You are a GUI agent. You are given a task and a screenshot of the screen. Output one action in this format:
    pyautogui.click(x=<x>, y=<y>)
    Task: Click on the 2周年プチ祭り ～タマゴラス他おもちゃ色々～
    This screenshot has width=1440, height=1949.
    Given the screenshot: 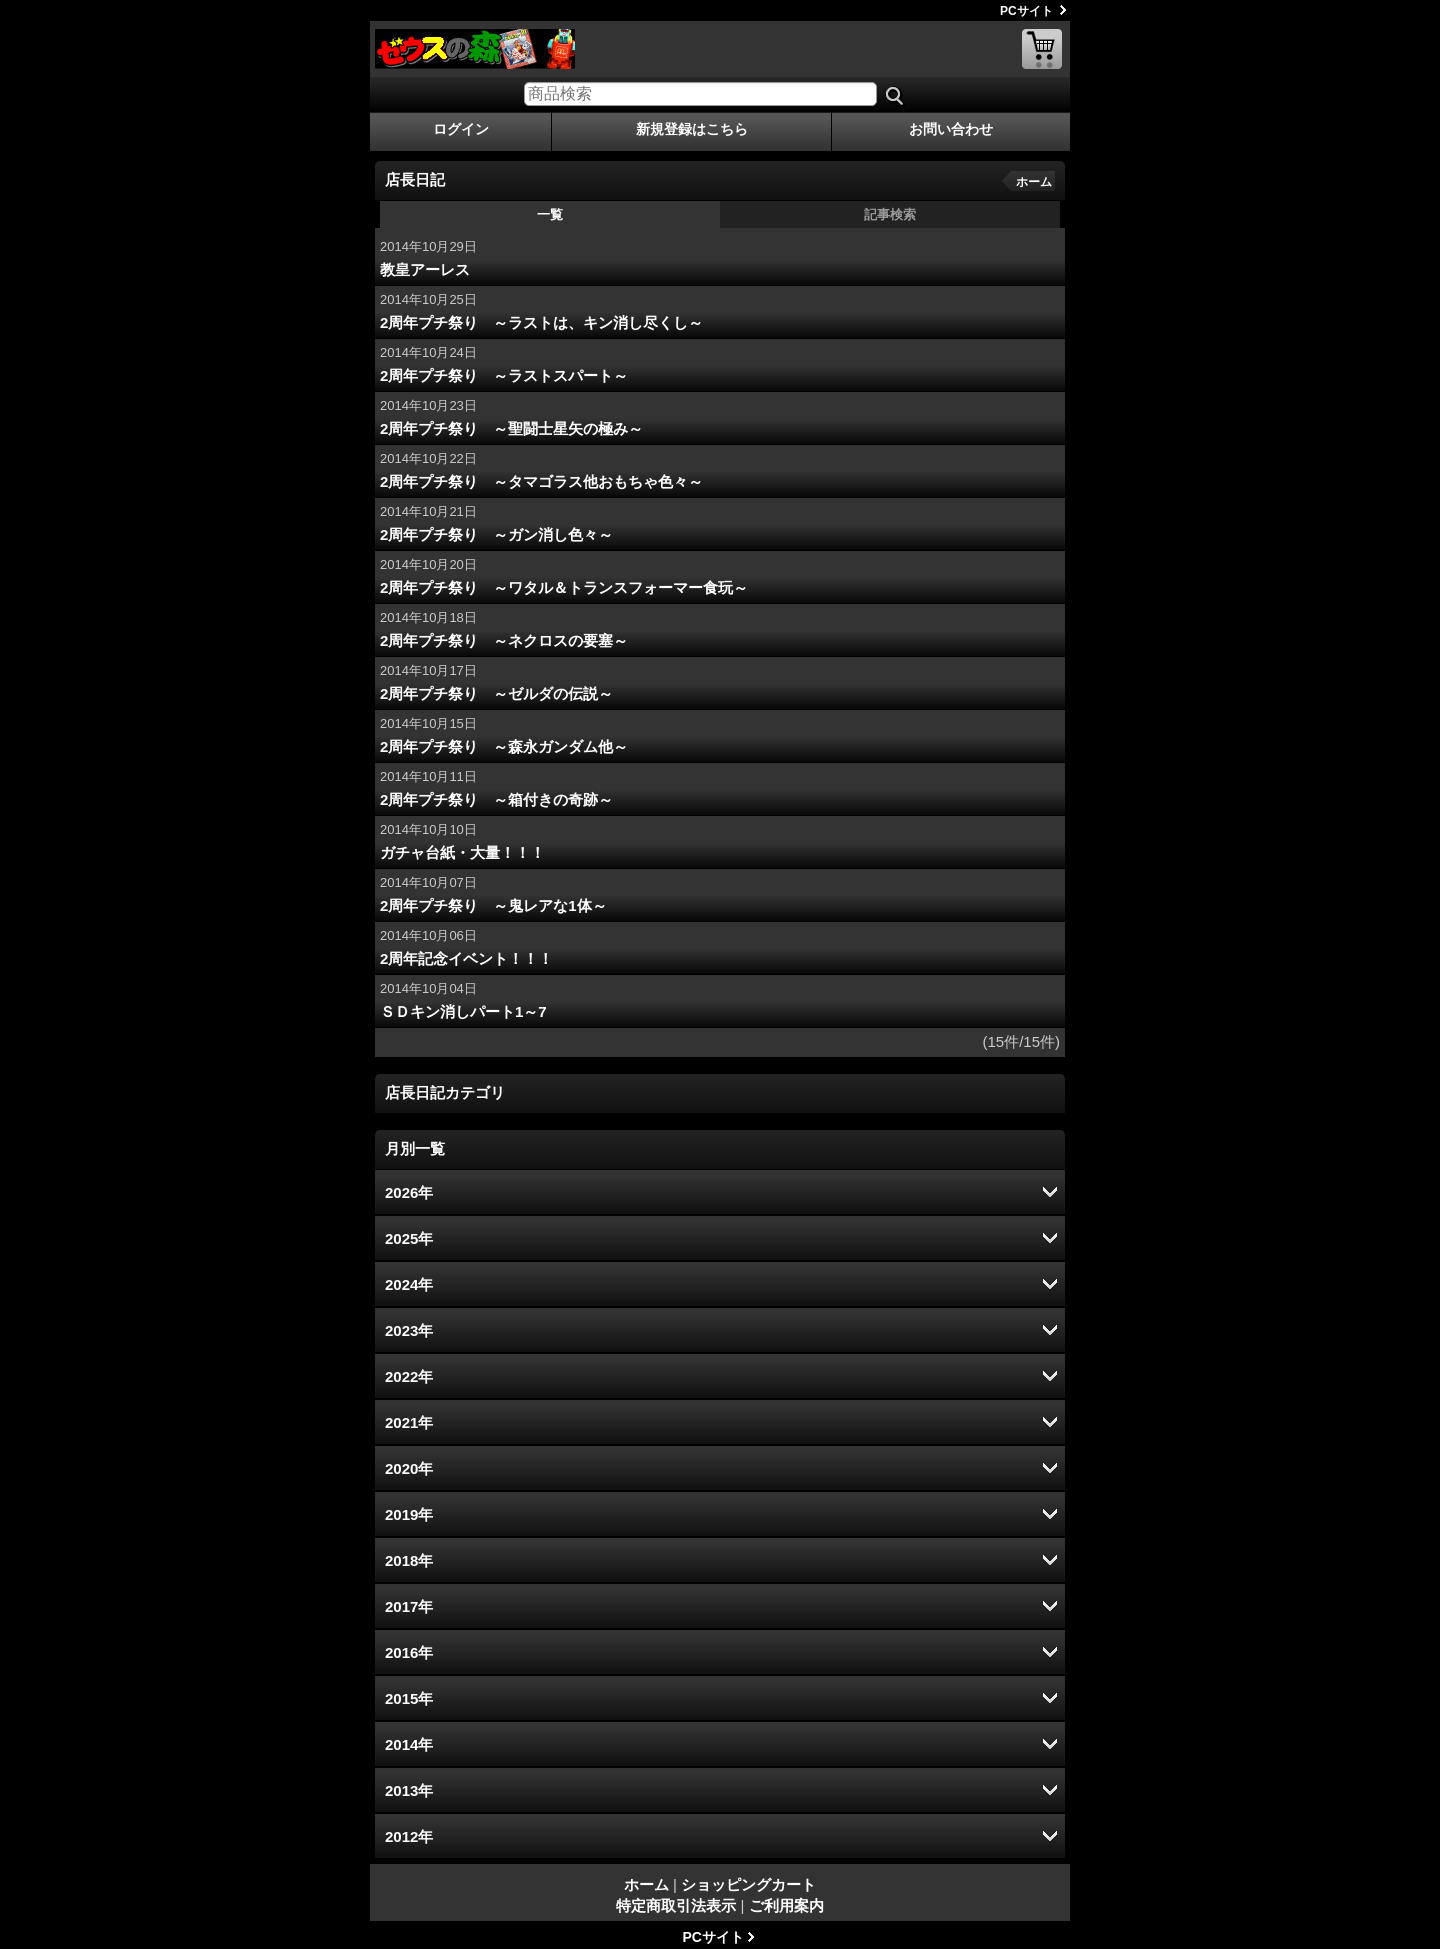 What is the action you would take?
    pyautogui.click(x=541, y=481)
    